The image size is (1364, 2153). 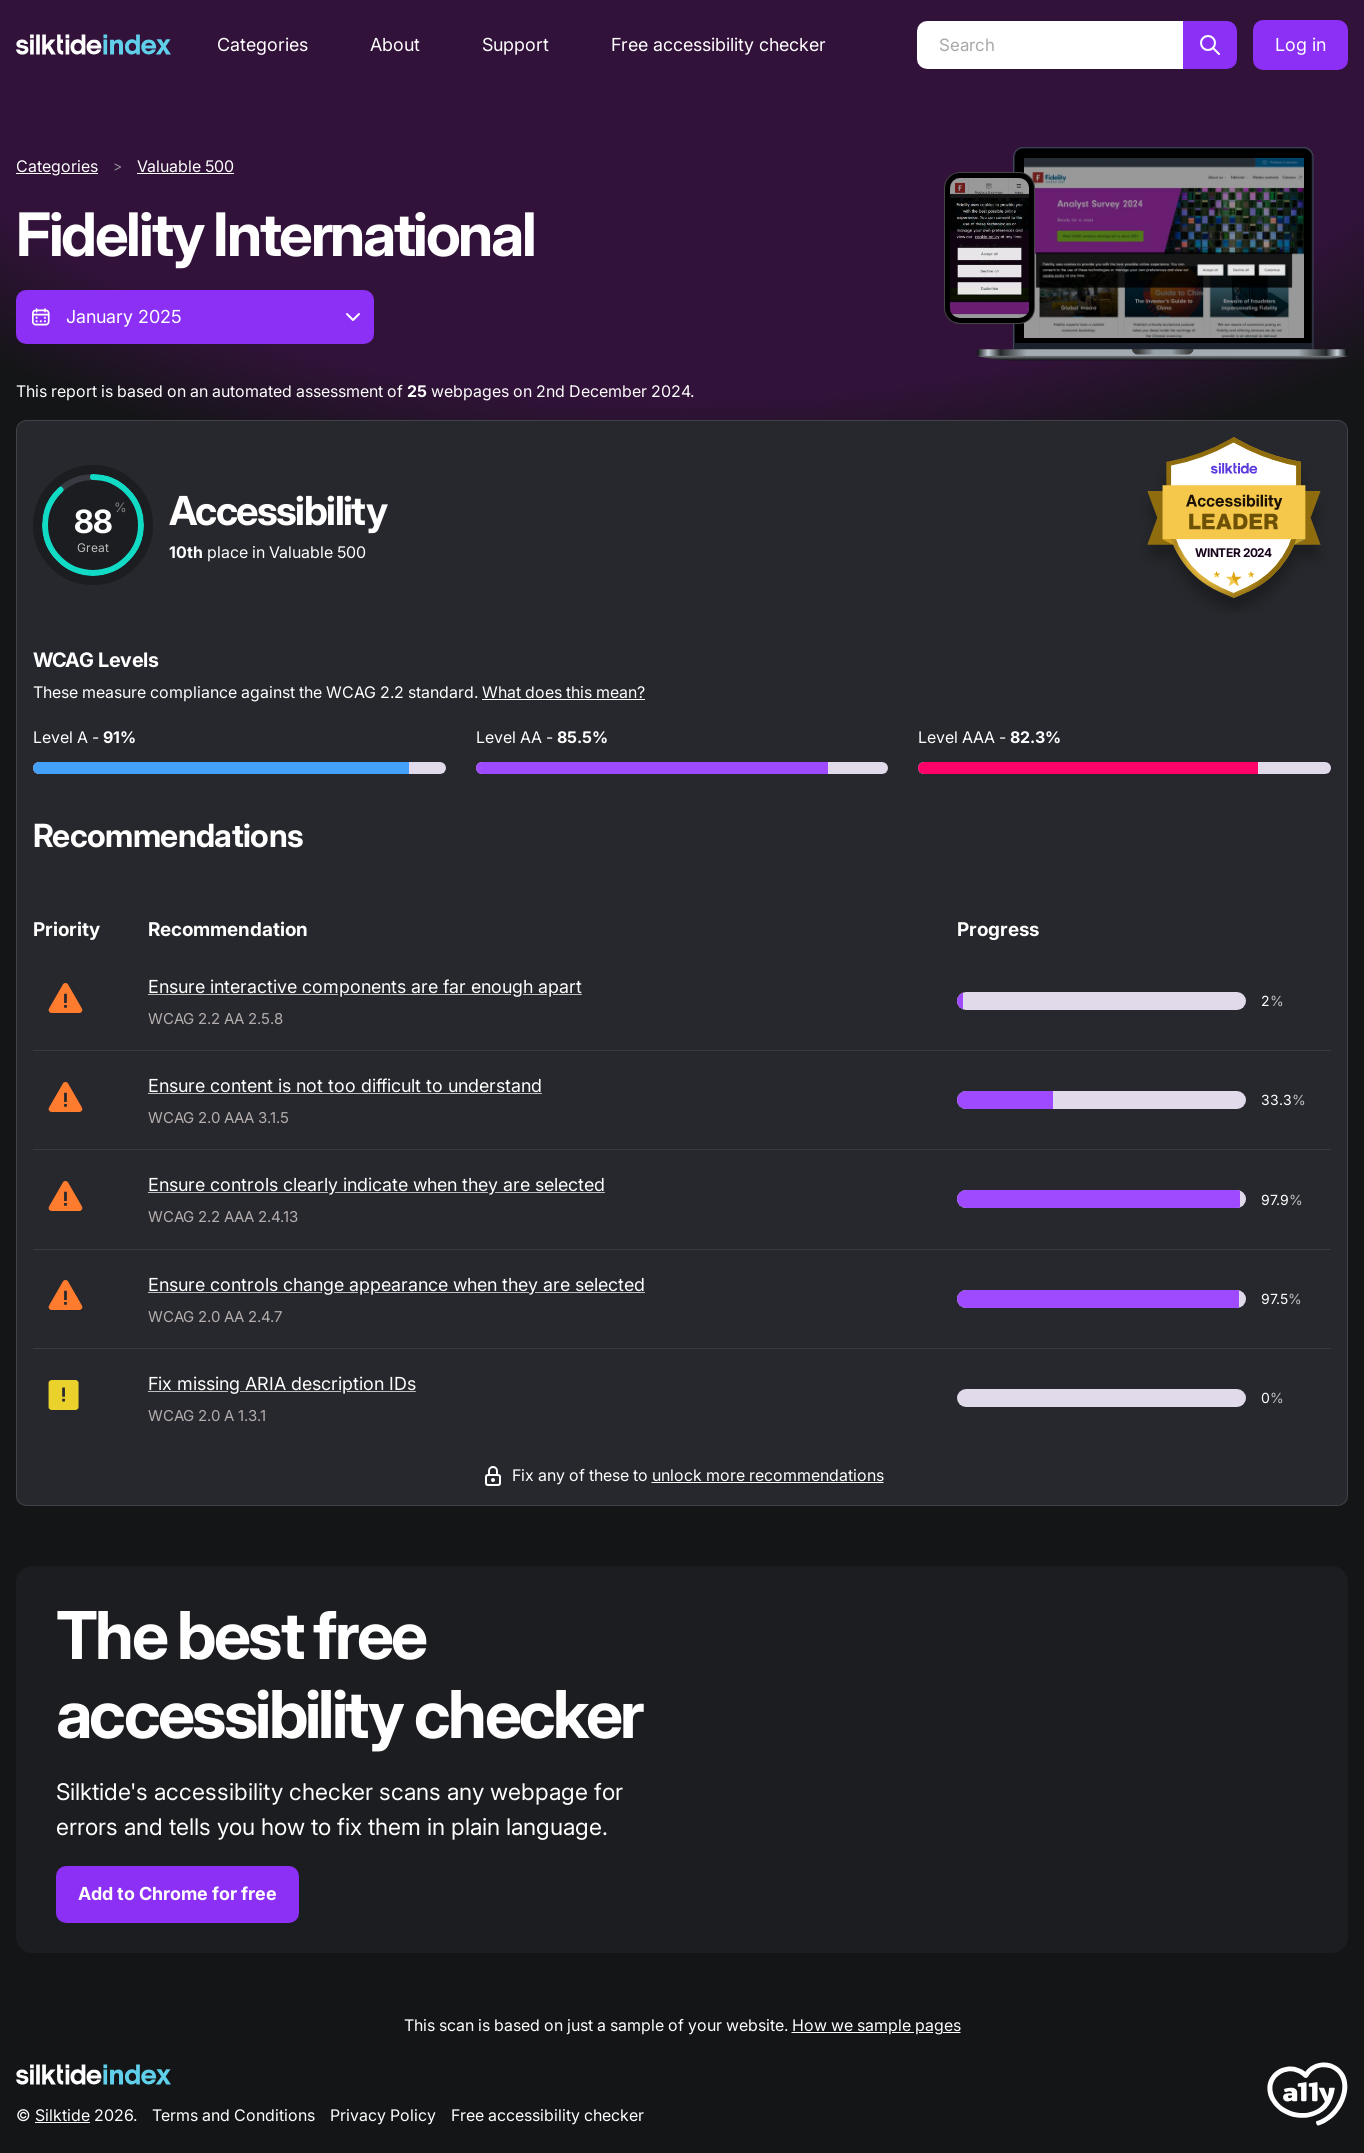 What do you see at coordinates (195, 317) in the screenshot?
I see `[combobox]` at bounding box center [195, 317].